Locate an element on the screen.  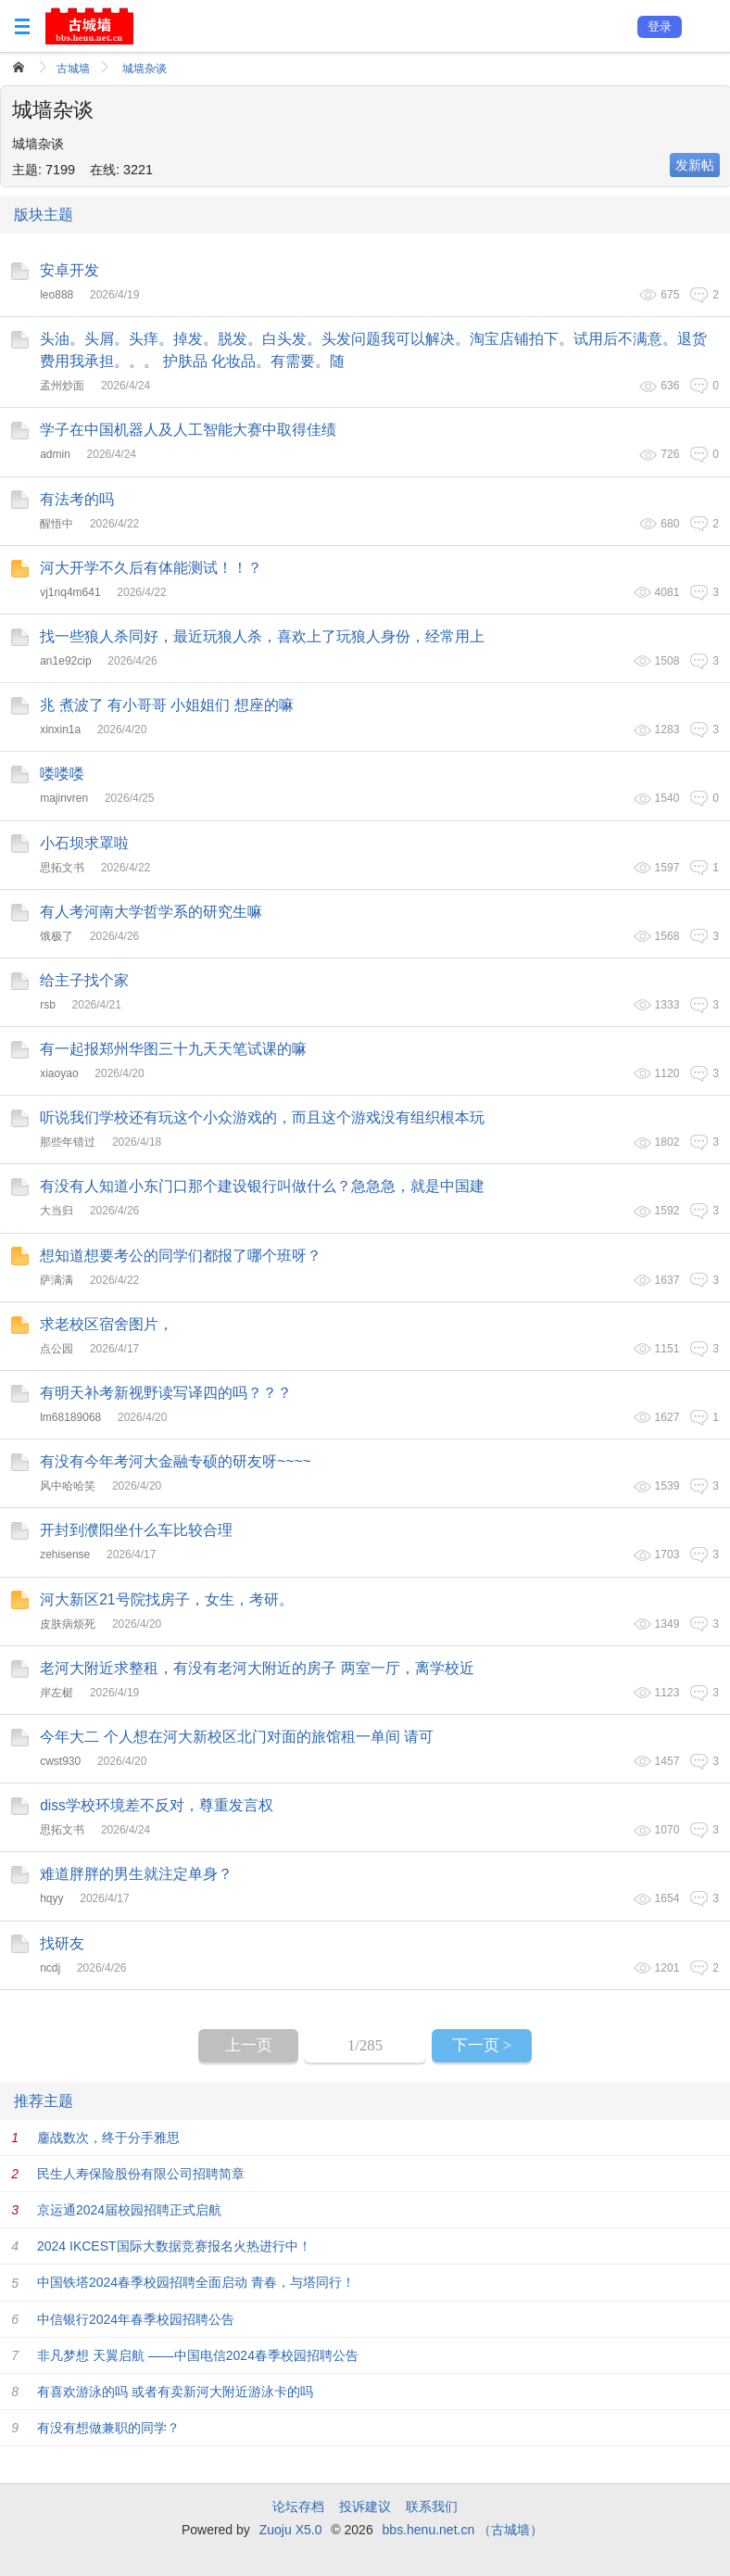
推荐主题 is located at coordinates (43, 2101).